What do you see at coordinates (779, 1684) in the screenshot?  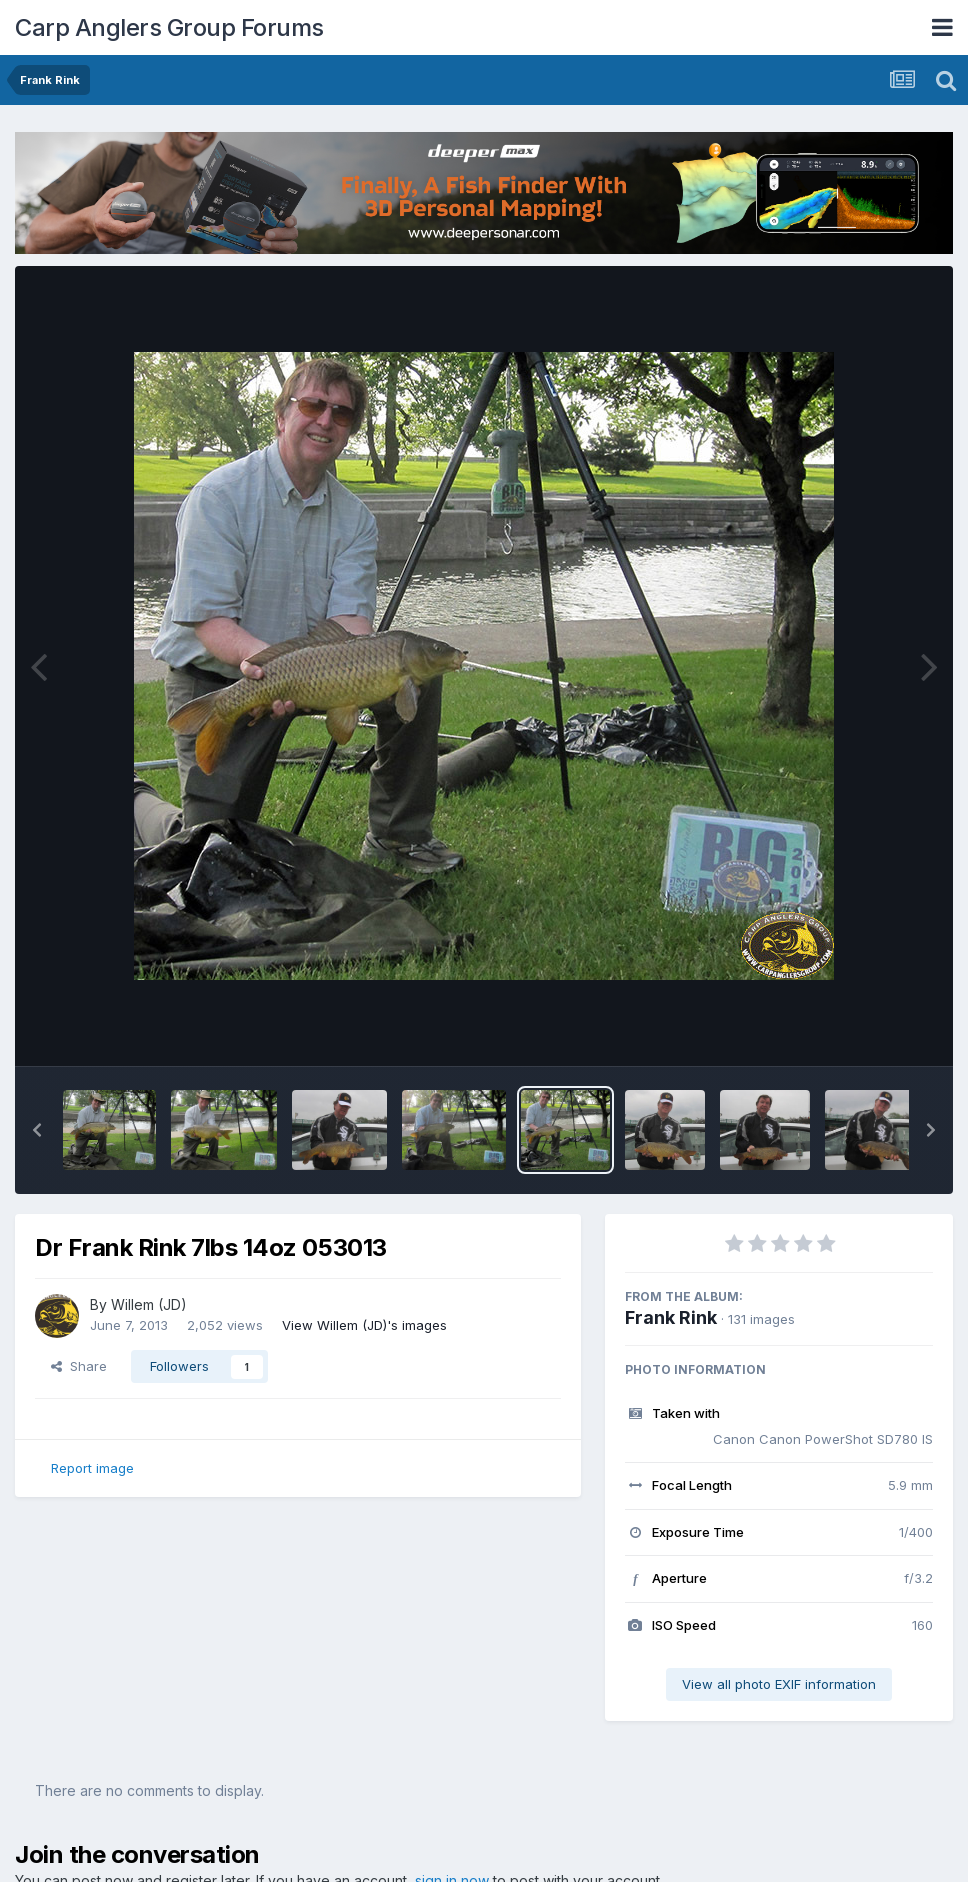 I see `View all photo EXIF information` at bounding box center [779, 1684].